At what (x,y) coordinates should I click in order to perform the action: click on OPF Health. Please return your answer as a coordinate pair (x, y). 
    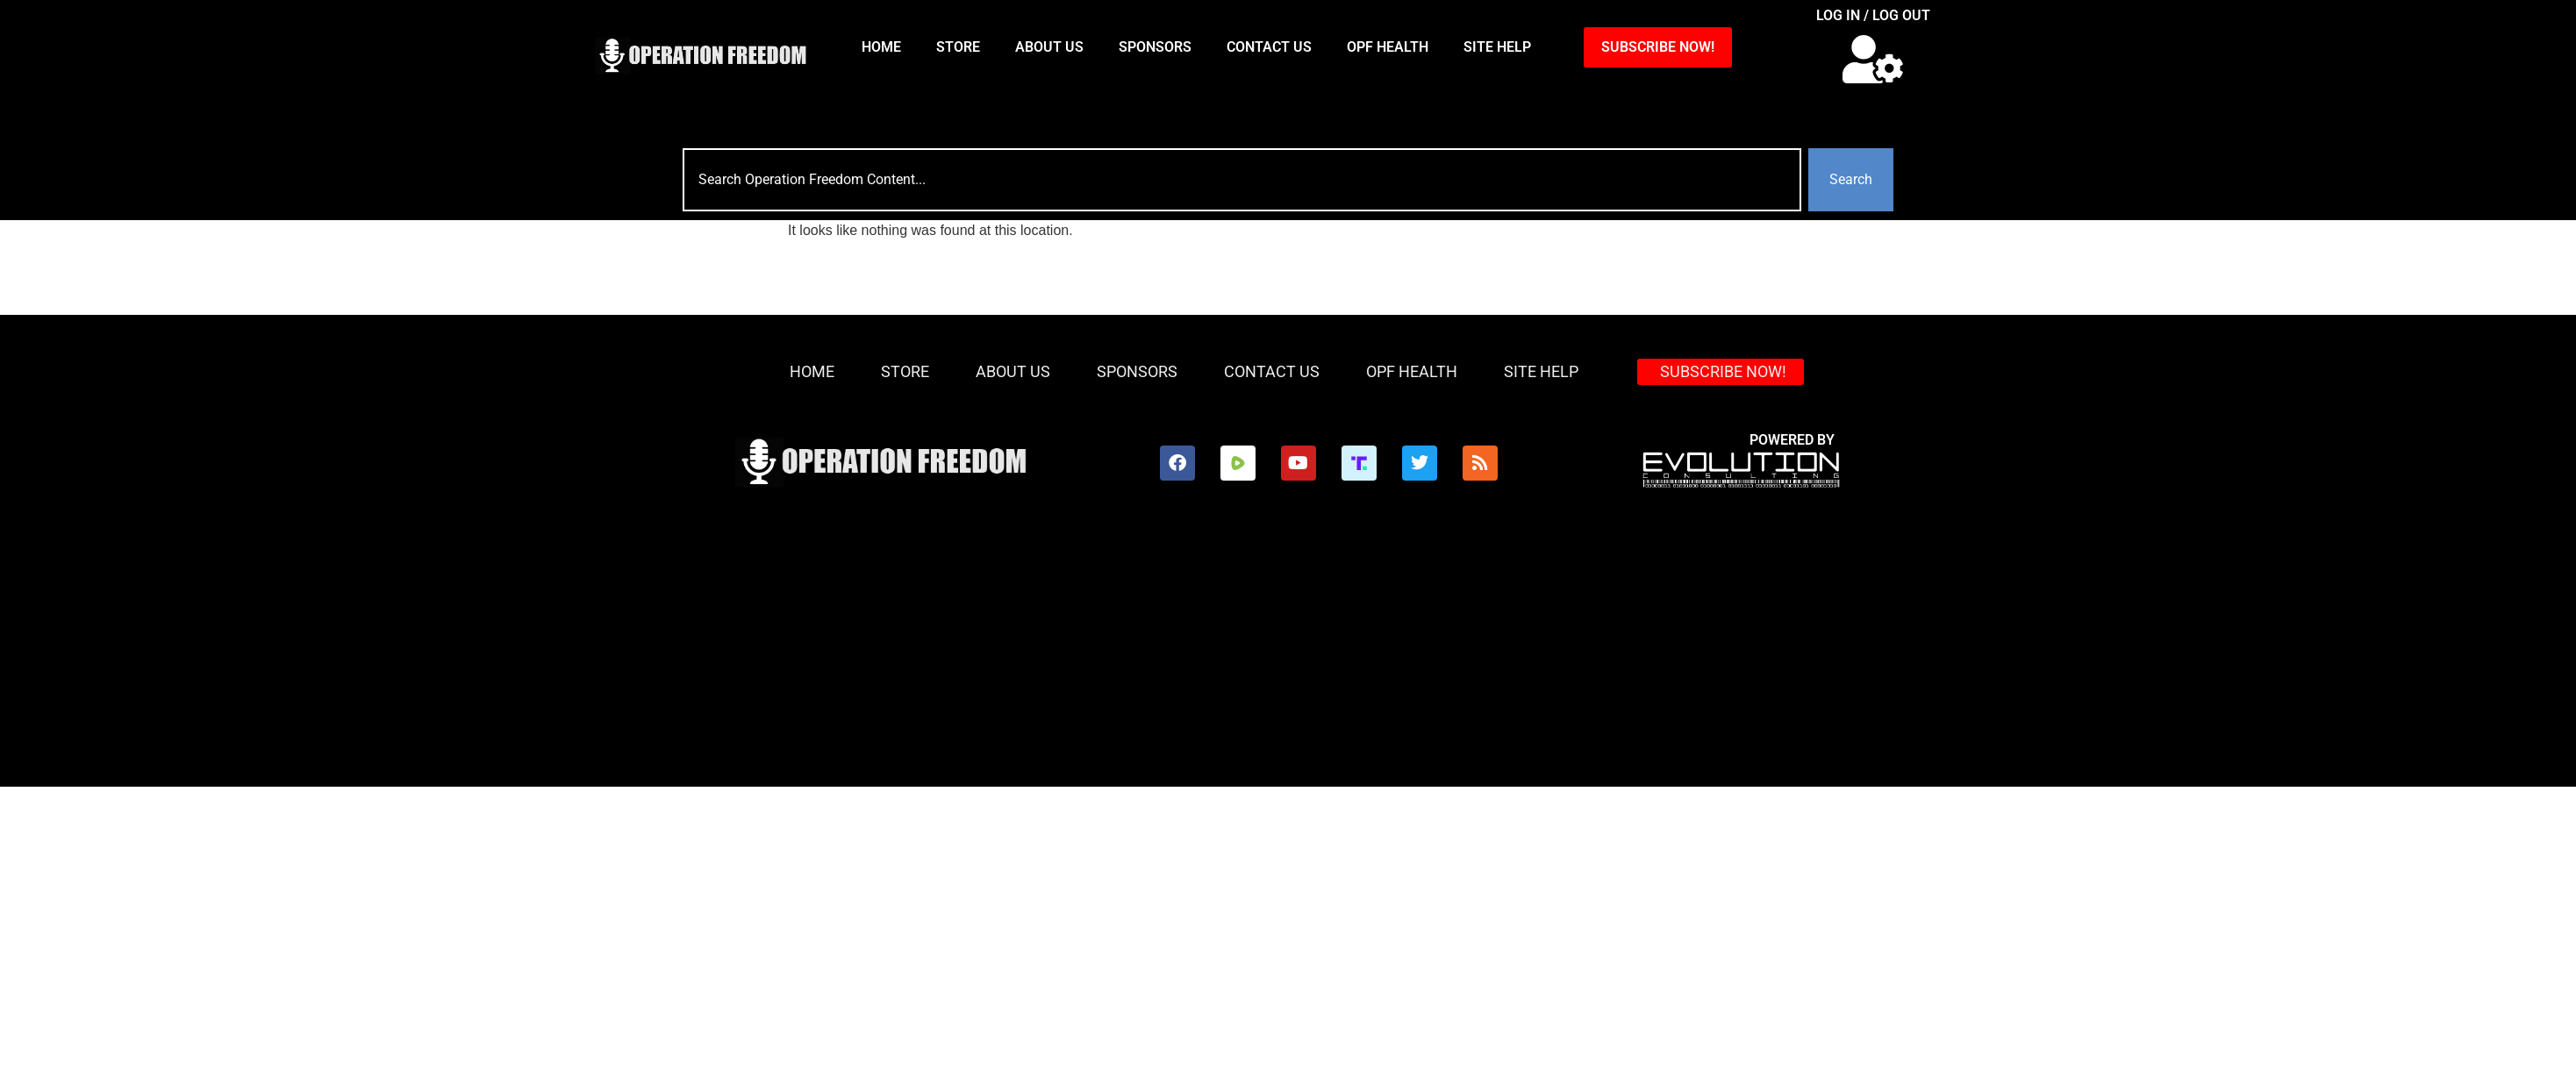
    Looking at the image, I should click on (1387, 47).